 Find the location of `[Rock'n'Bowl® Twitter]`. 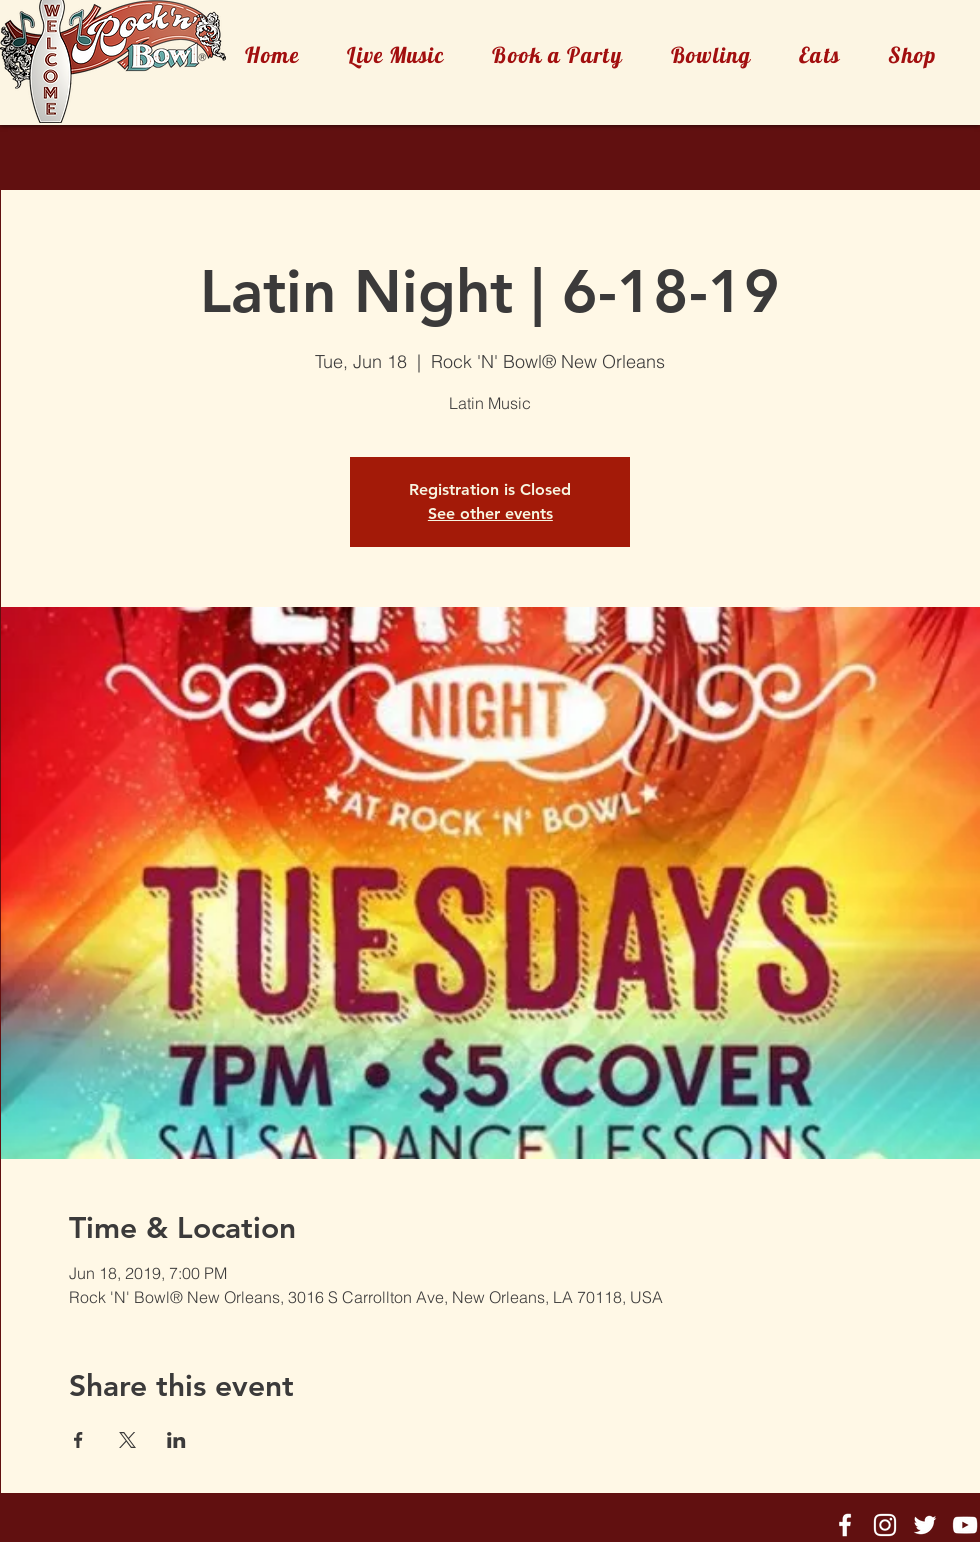

[Rock'n'Bowl® Twitter] is located at coordinates (925, 1525).